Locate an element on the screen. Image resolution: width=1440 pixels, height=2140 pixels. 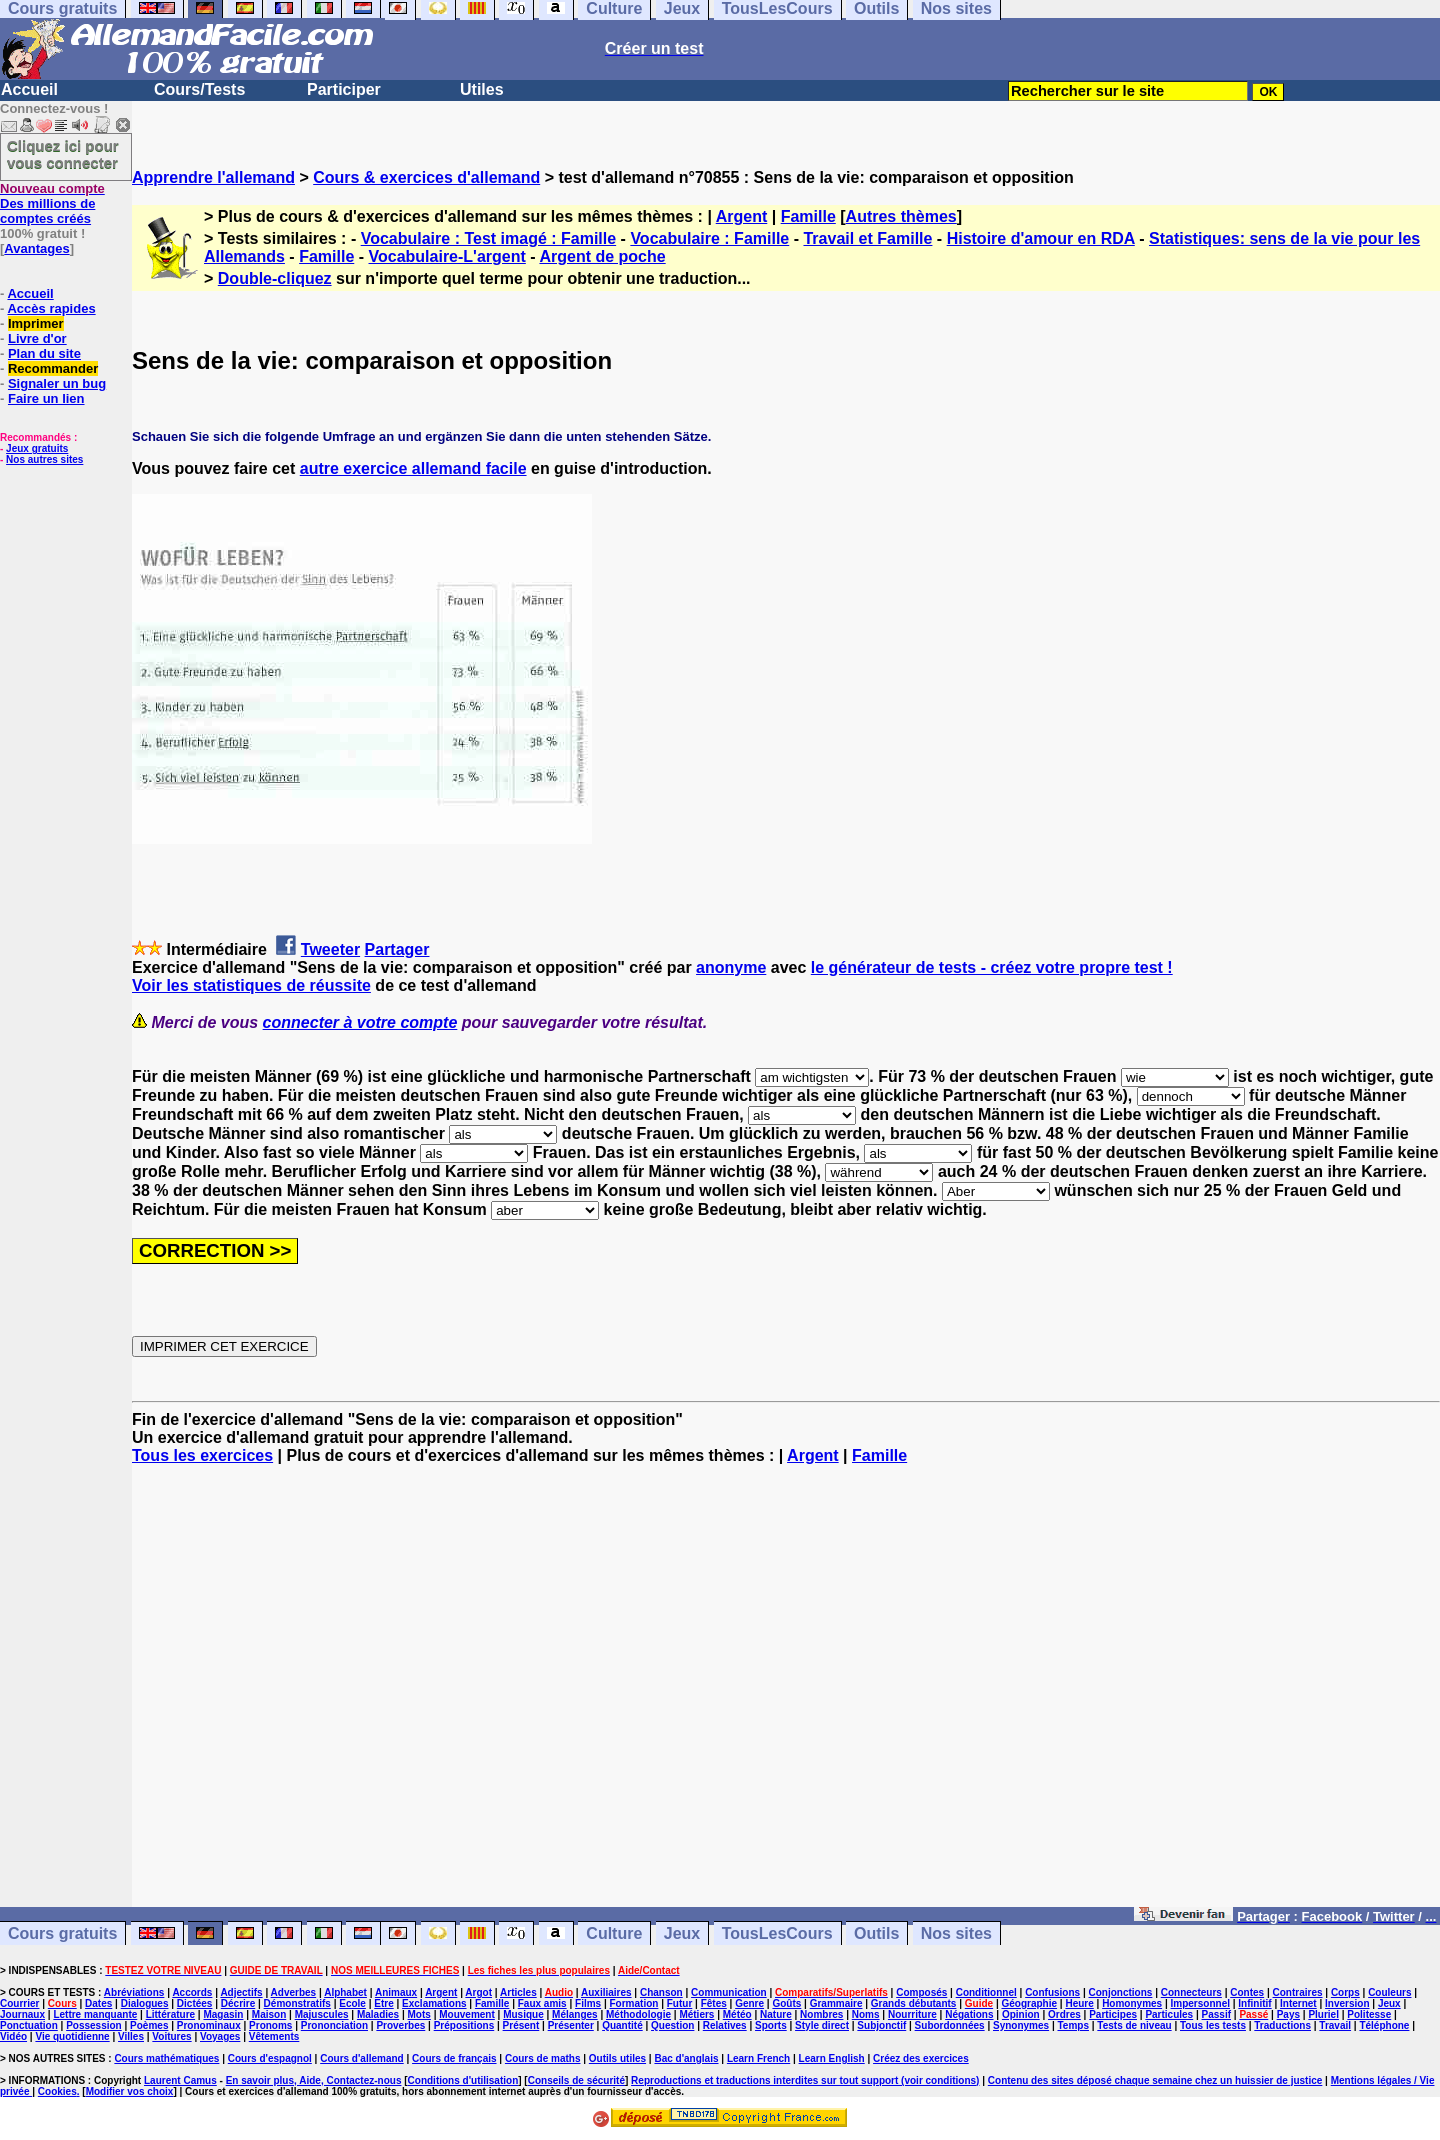
Livre d'or is located at coordinates (37, 338).